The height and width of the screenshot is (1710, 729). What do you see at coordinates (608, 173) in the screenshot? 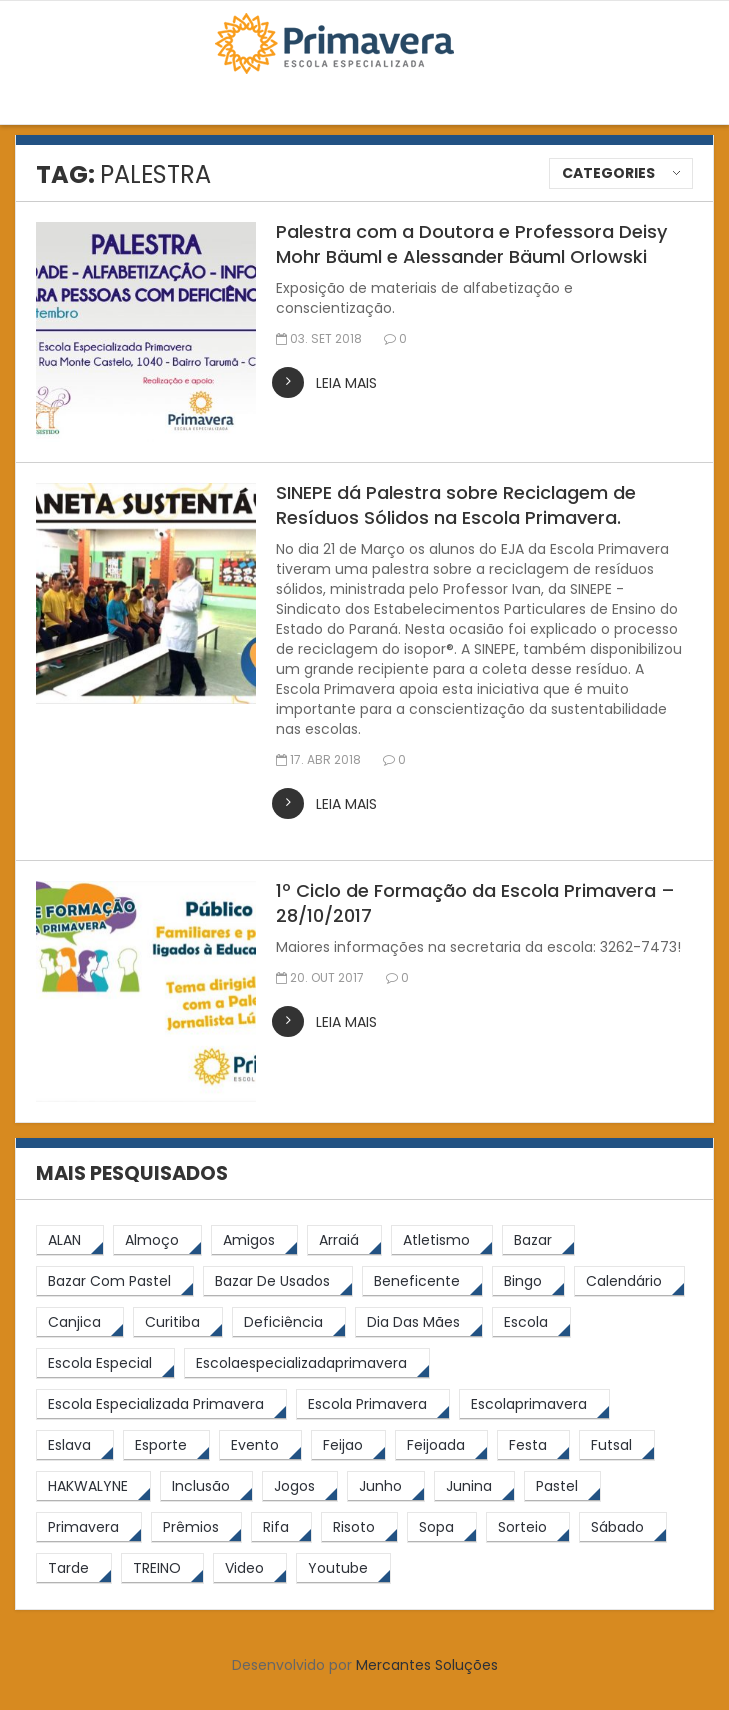
I see `Categories` at bounding box center [608, 173].